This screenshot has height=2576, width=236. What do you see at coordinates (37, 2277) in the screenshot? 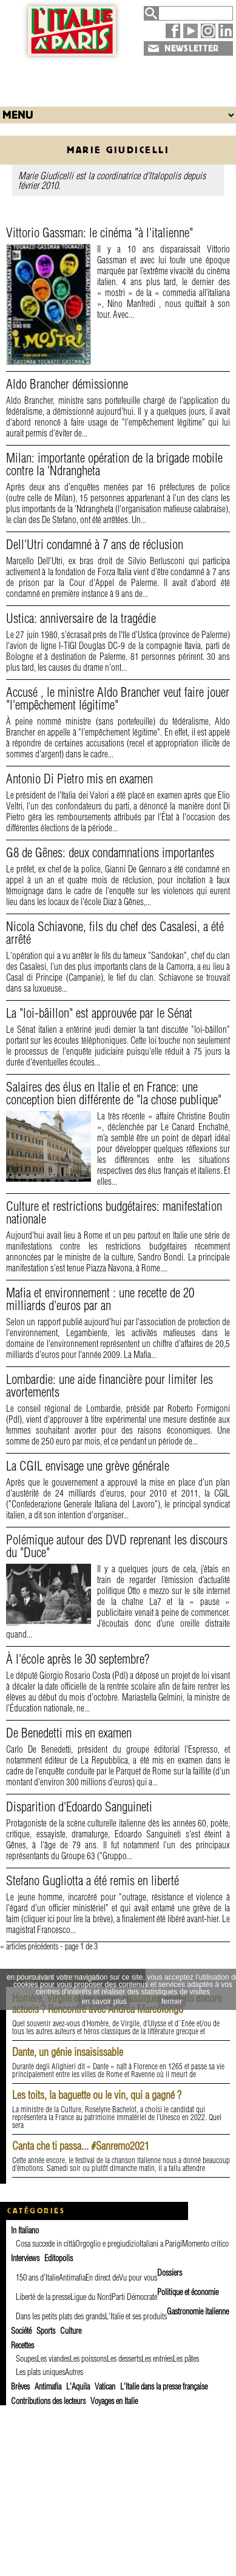
I see `150 ans d'Italie` at bounding box center [37, 2277].